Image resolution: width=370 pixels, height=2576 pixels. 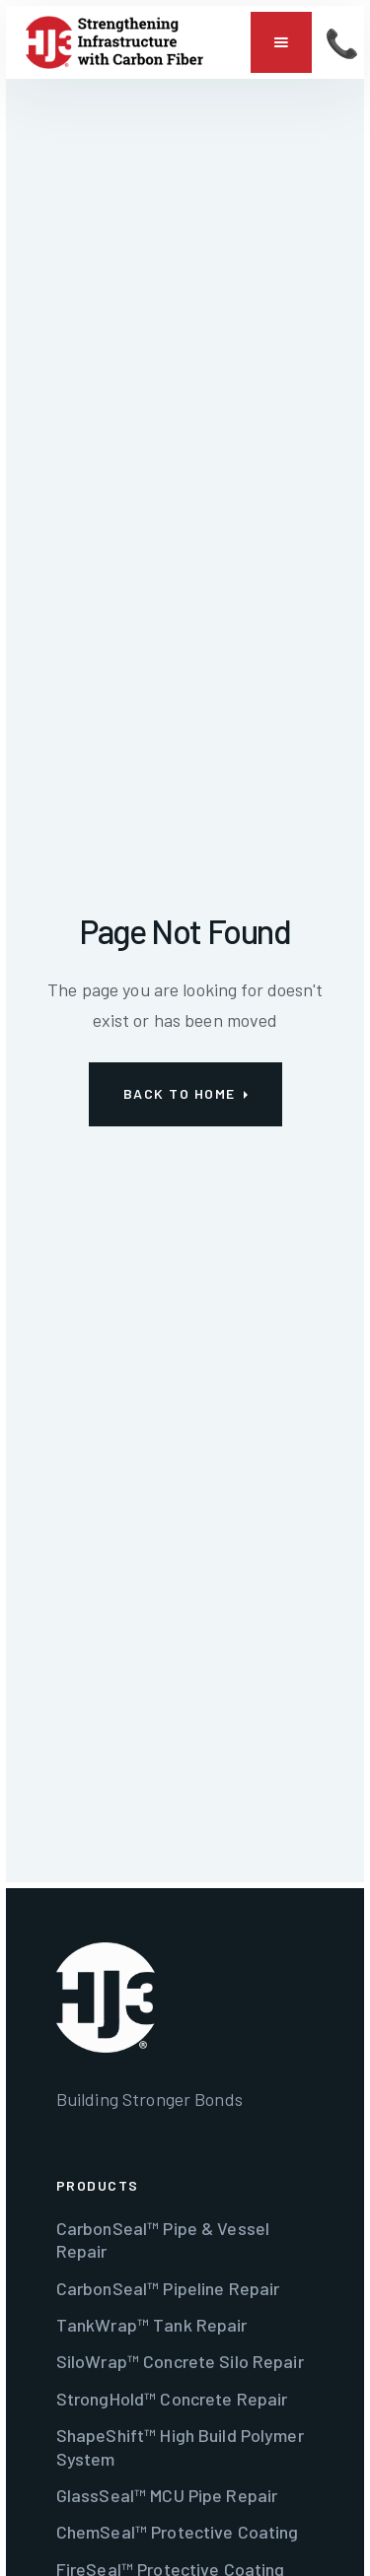 What do you see at coordinates (166, 2495) in the screenshot?
I see `GlassSeal™ MCU Pipe Repair` at bounding box center [166, 2495].